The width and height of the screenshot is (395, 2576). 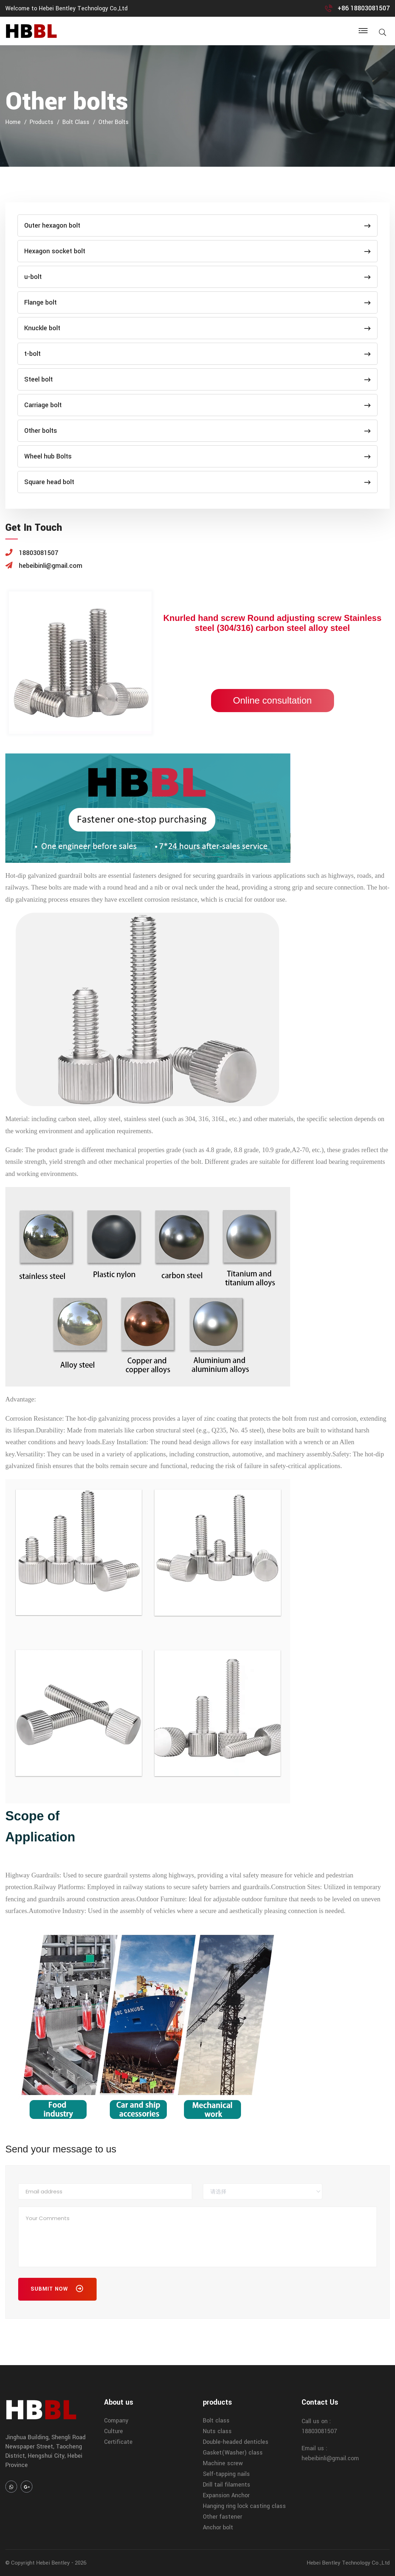 What do you see at coordinates (13, 122) in the screenshot?
I see `home` at bounding box center [13, 122].